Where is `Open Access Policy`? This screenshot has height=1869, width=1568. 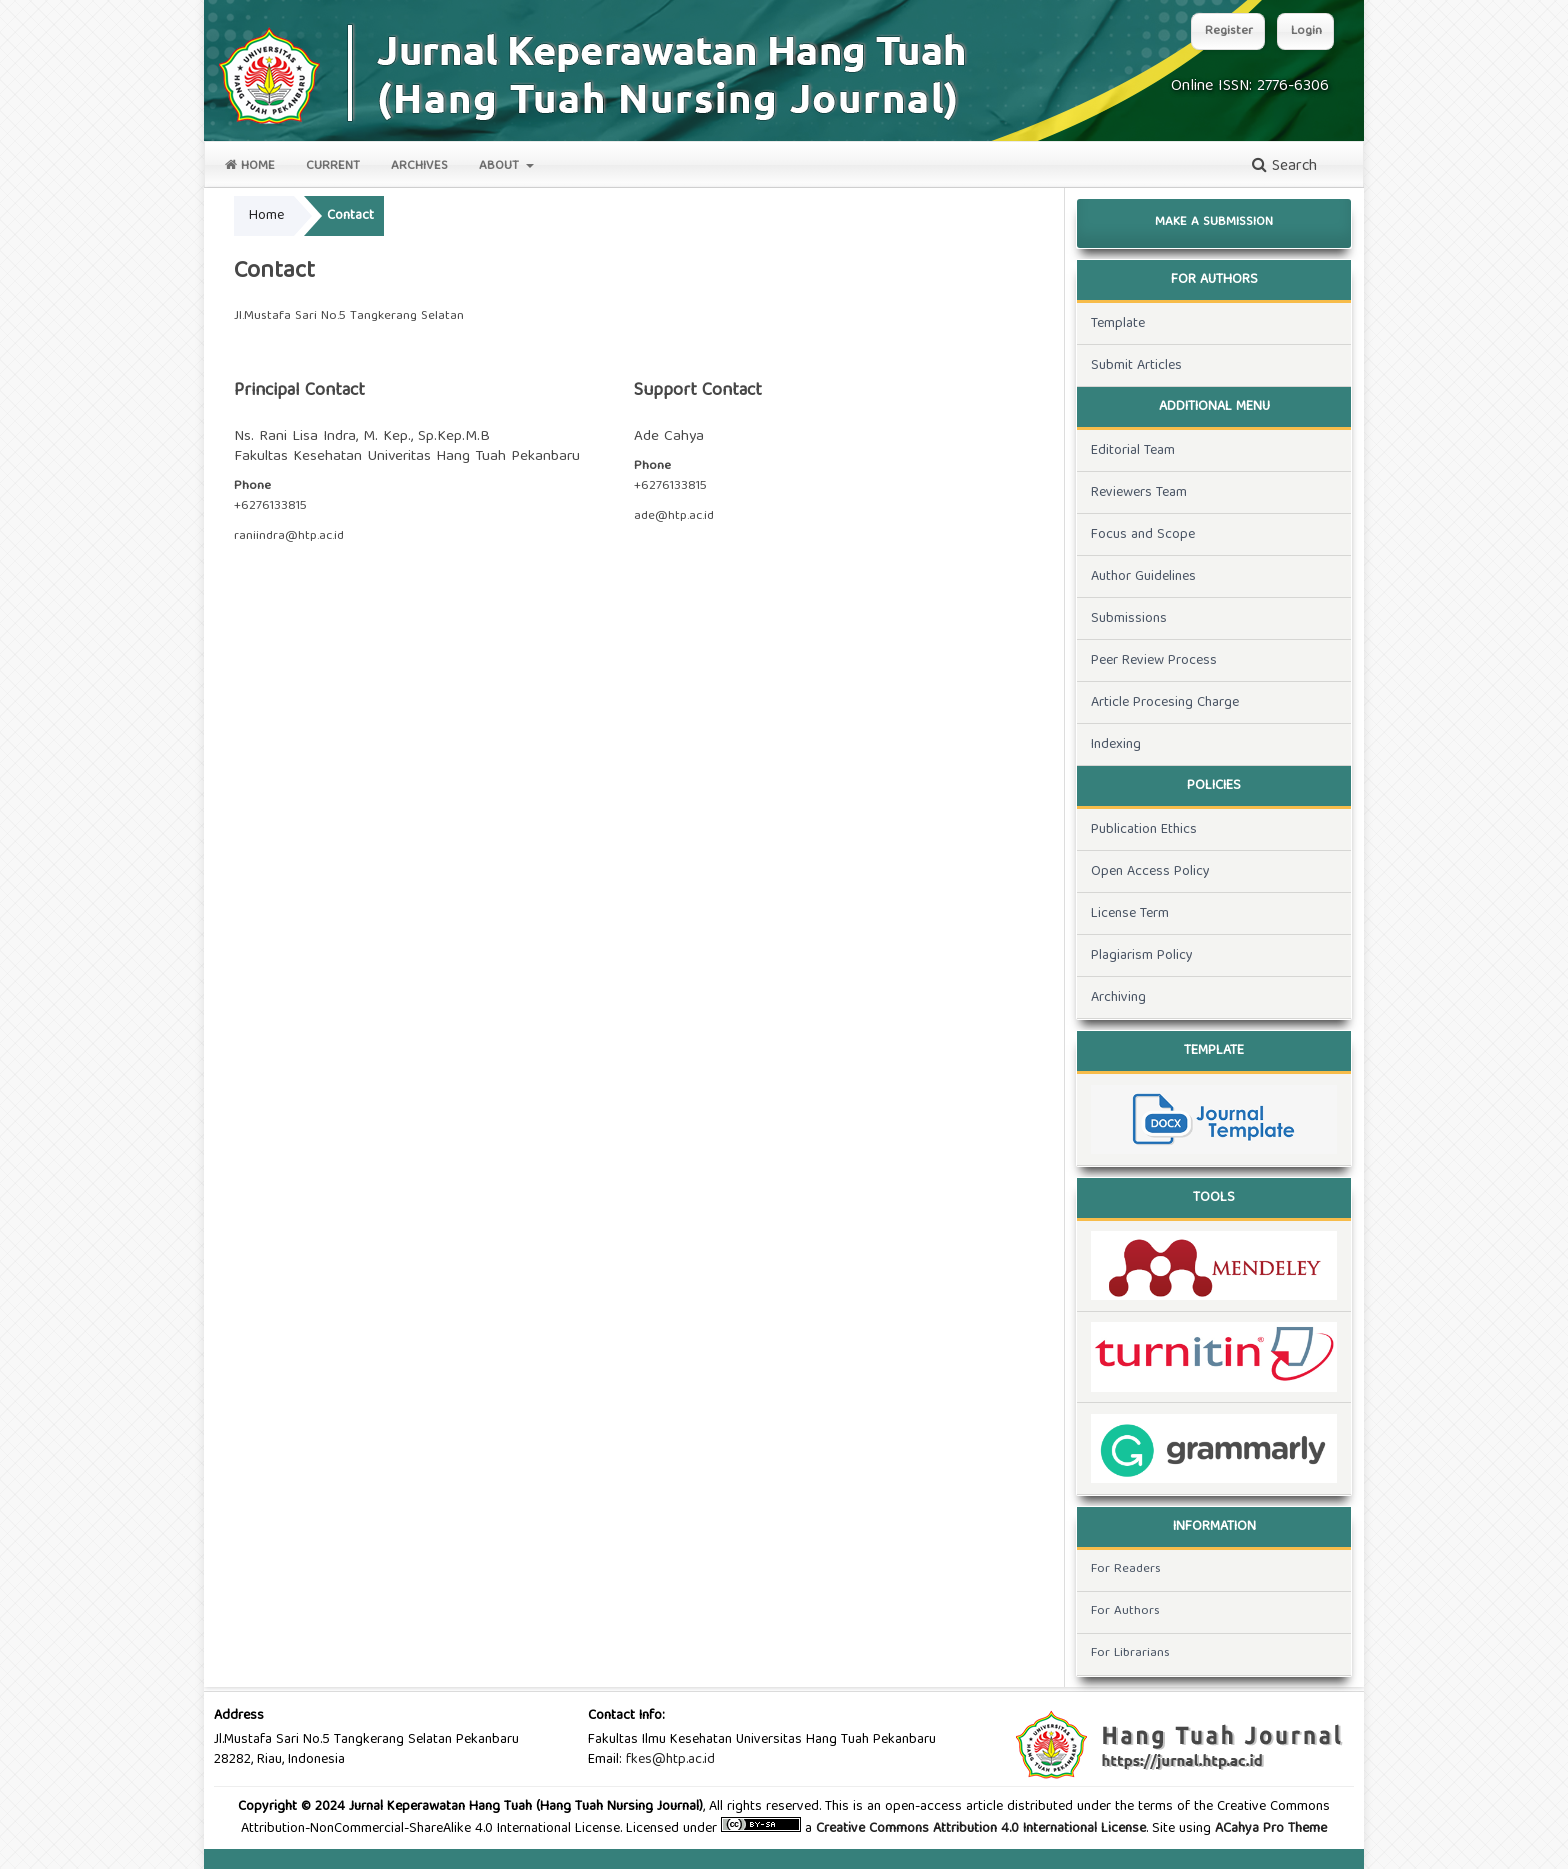
Open Access Policy is located at coordinates (1150, 872).